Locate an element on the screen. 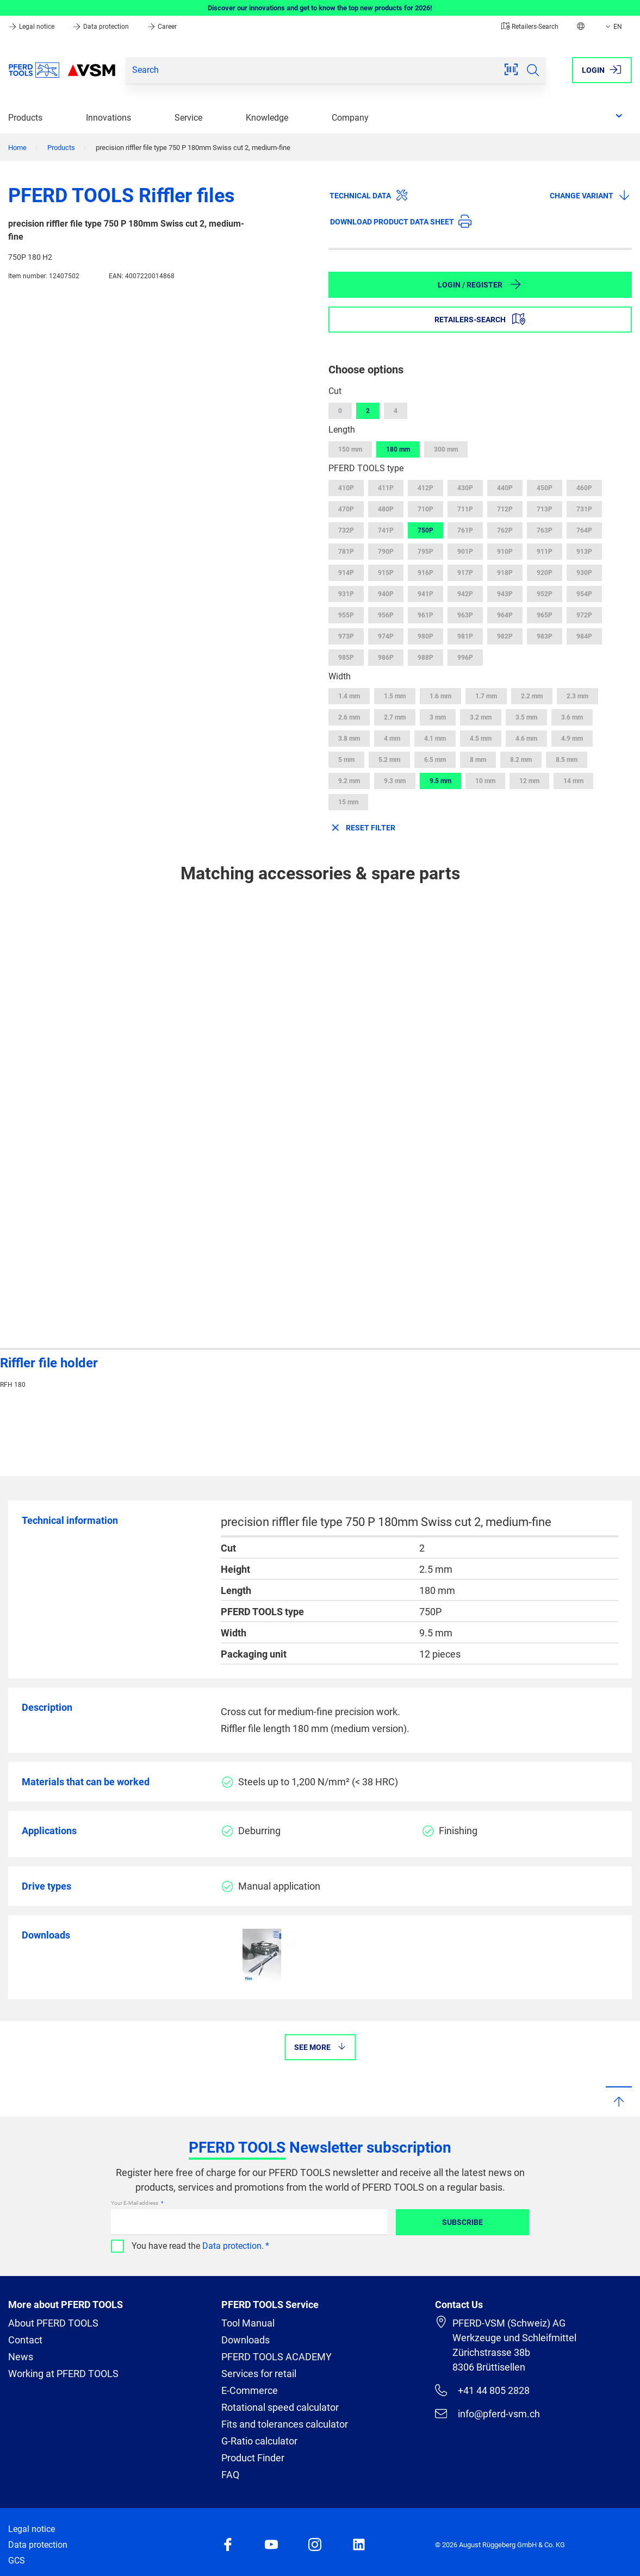 This screenshot has height=2576, width=640. 781P is located at coordinates (346, 551).